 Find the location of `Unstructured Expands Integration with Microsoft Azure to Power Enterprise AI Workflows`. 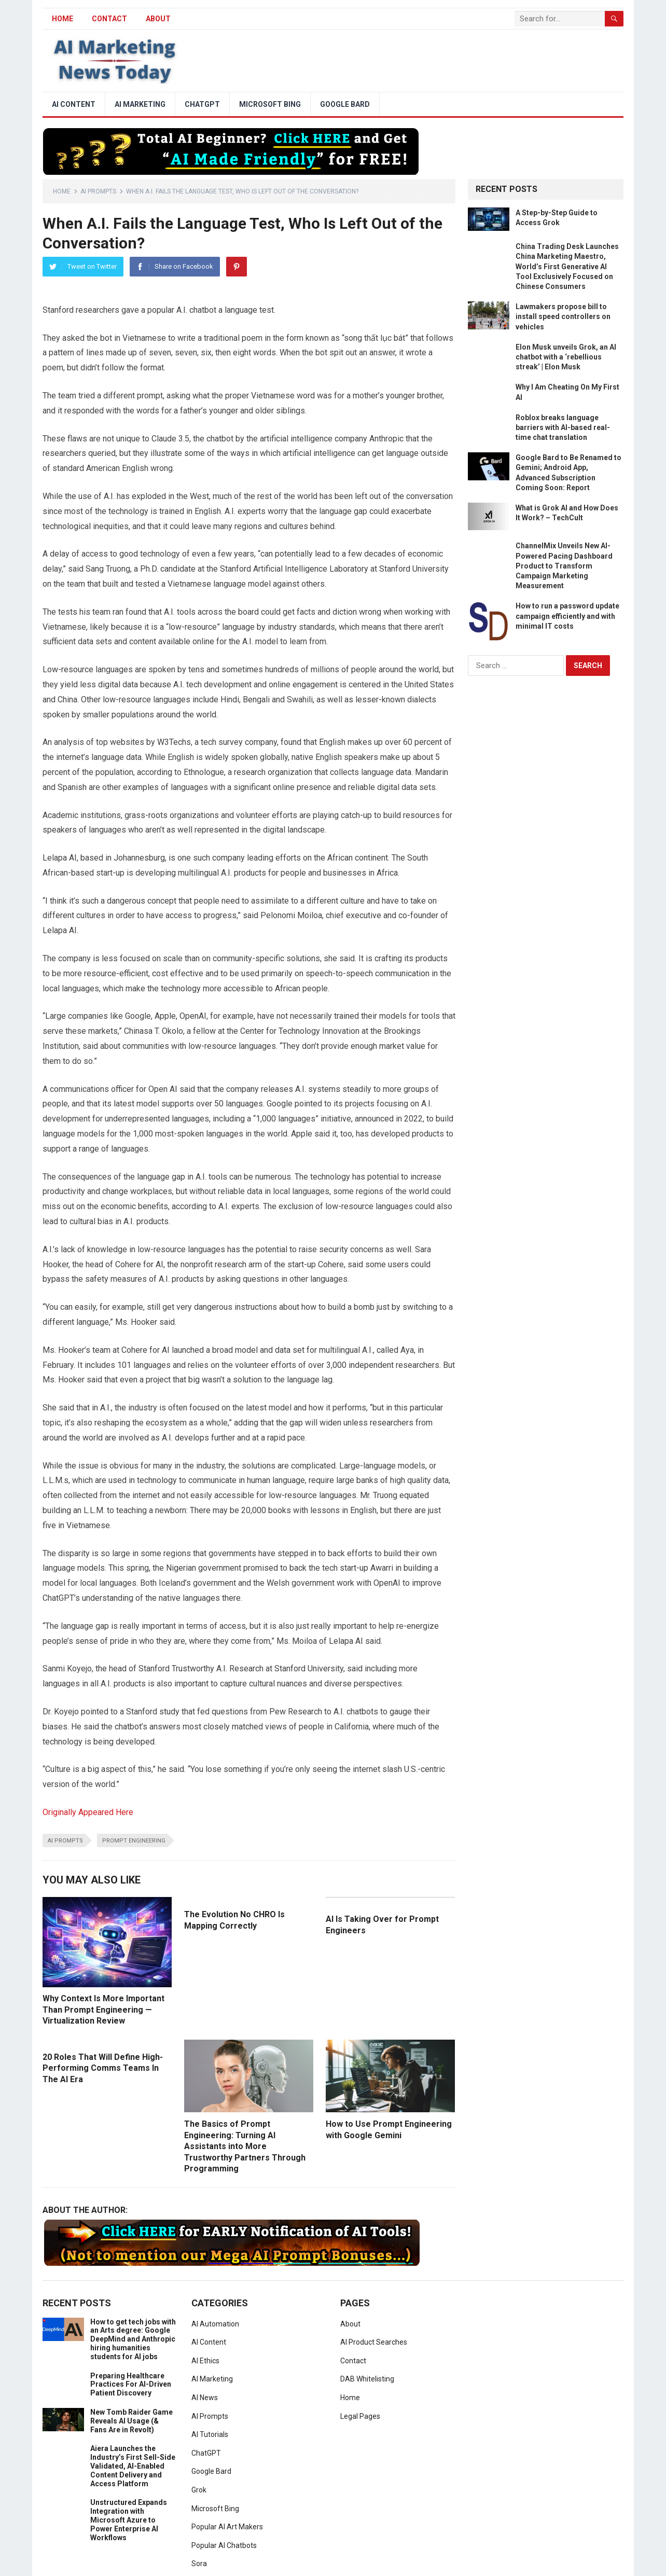

Unstructured Expands Integration with Microsoft Azure to Power Enterprise AI Workflows is located at coordinates (128, 2519).